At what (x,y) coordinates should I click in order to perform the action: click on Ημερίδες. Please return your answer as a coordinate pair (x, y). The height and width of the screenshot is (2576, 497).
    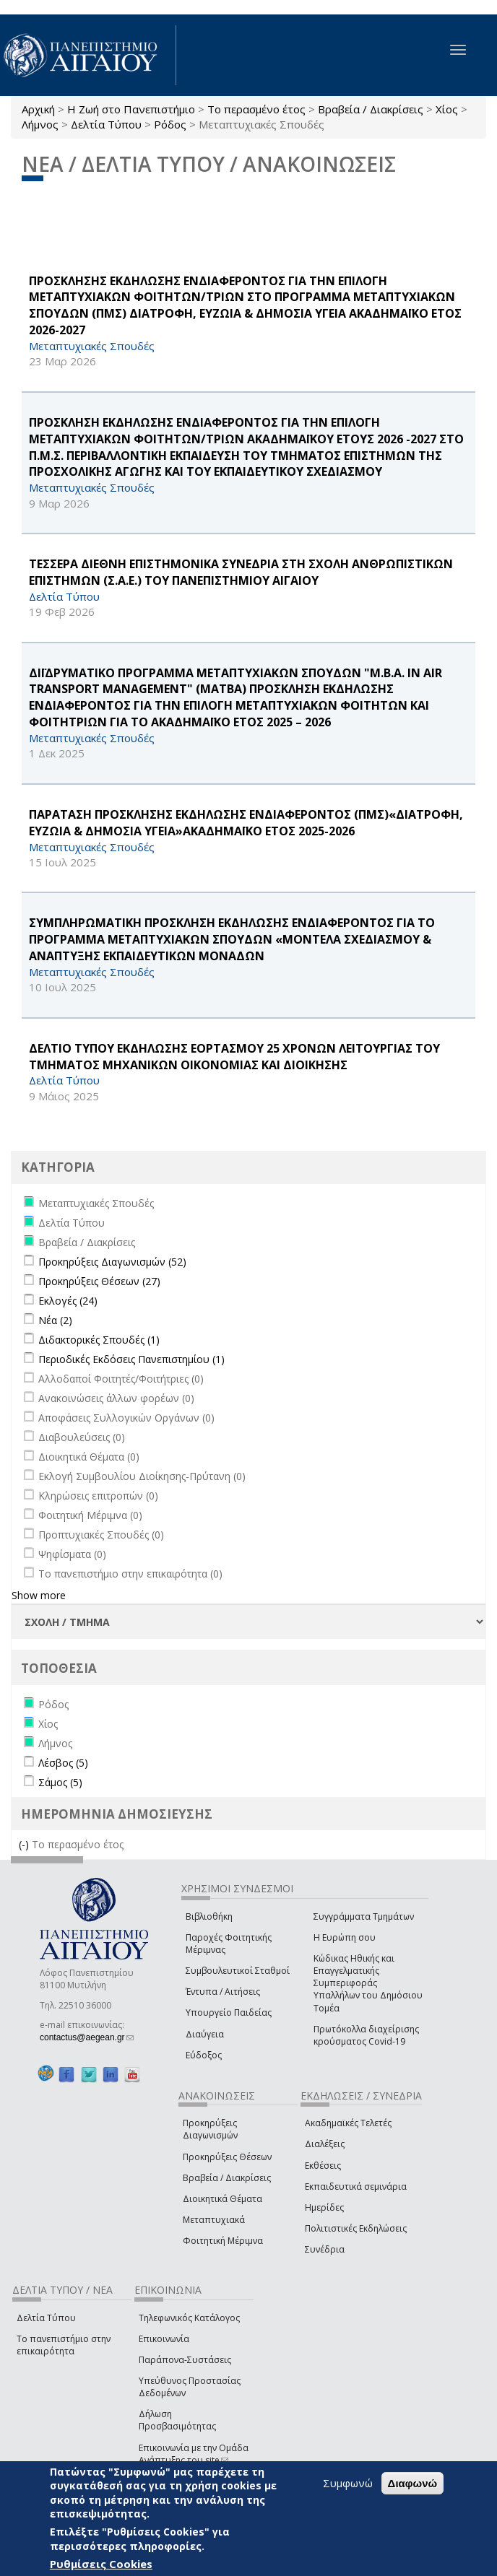
    Looking at the image, I should click on (324, 2207).